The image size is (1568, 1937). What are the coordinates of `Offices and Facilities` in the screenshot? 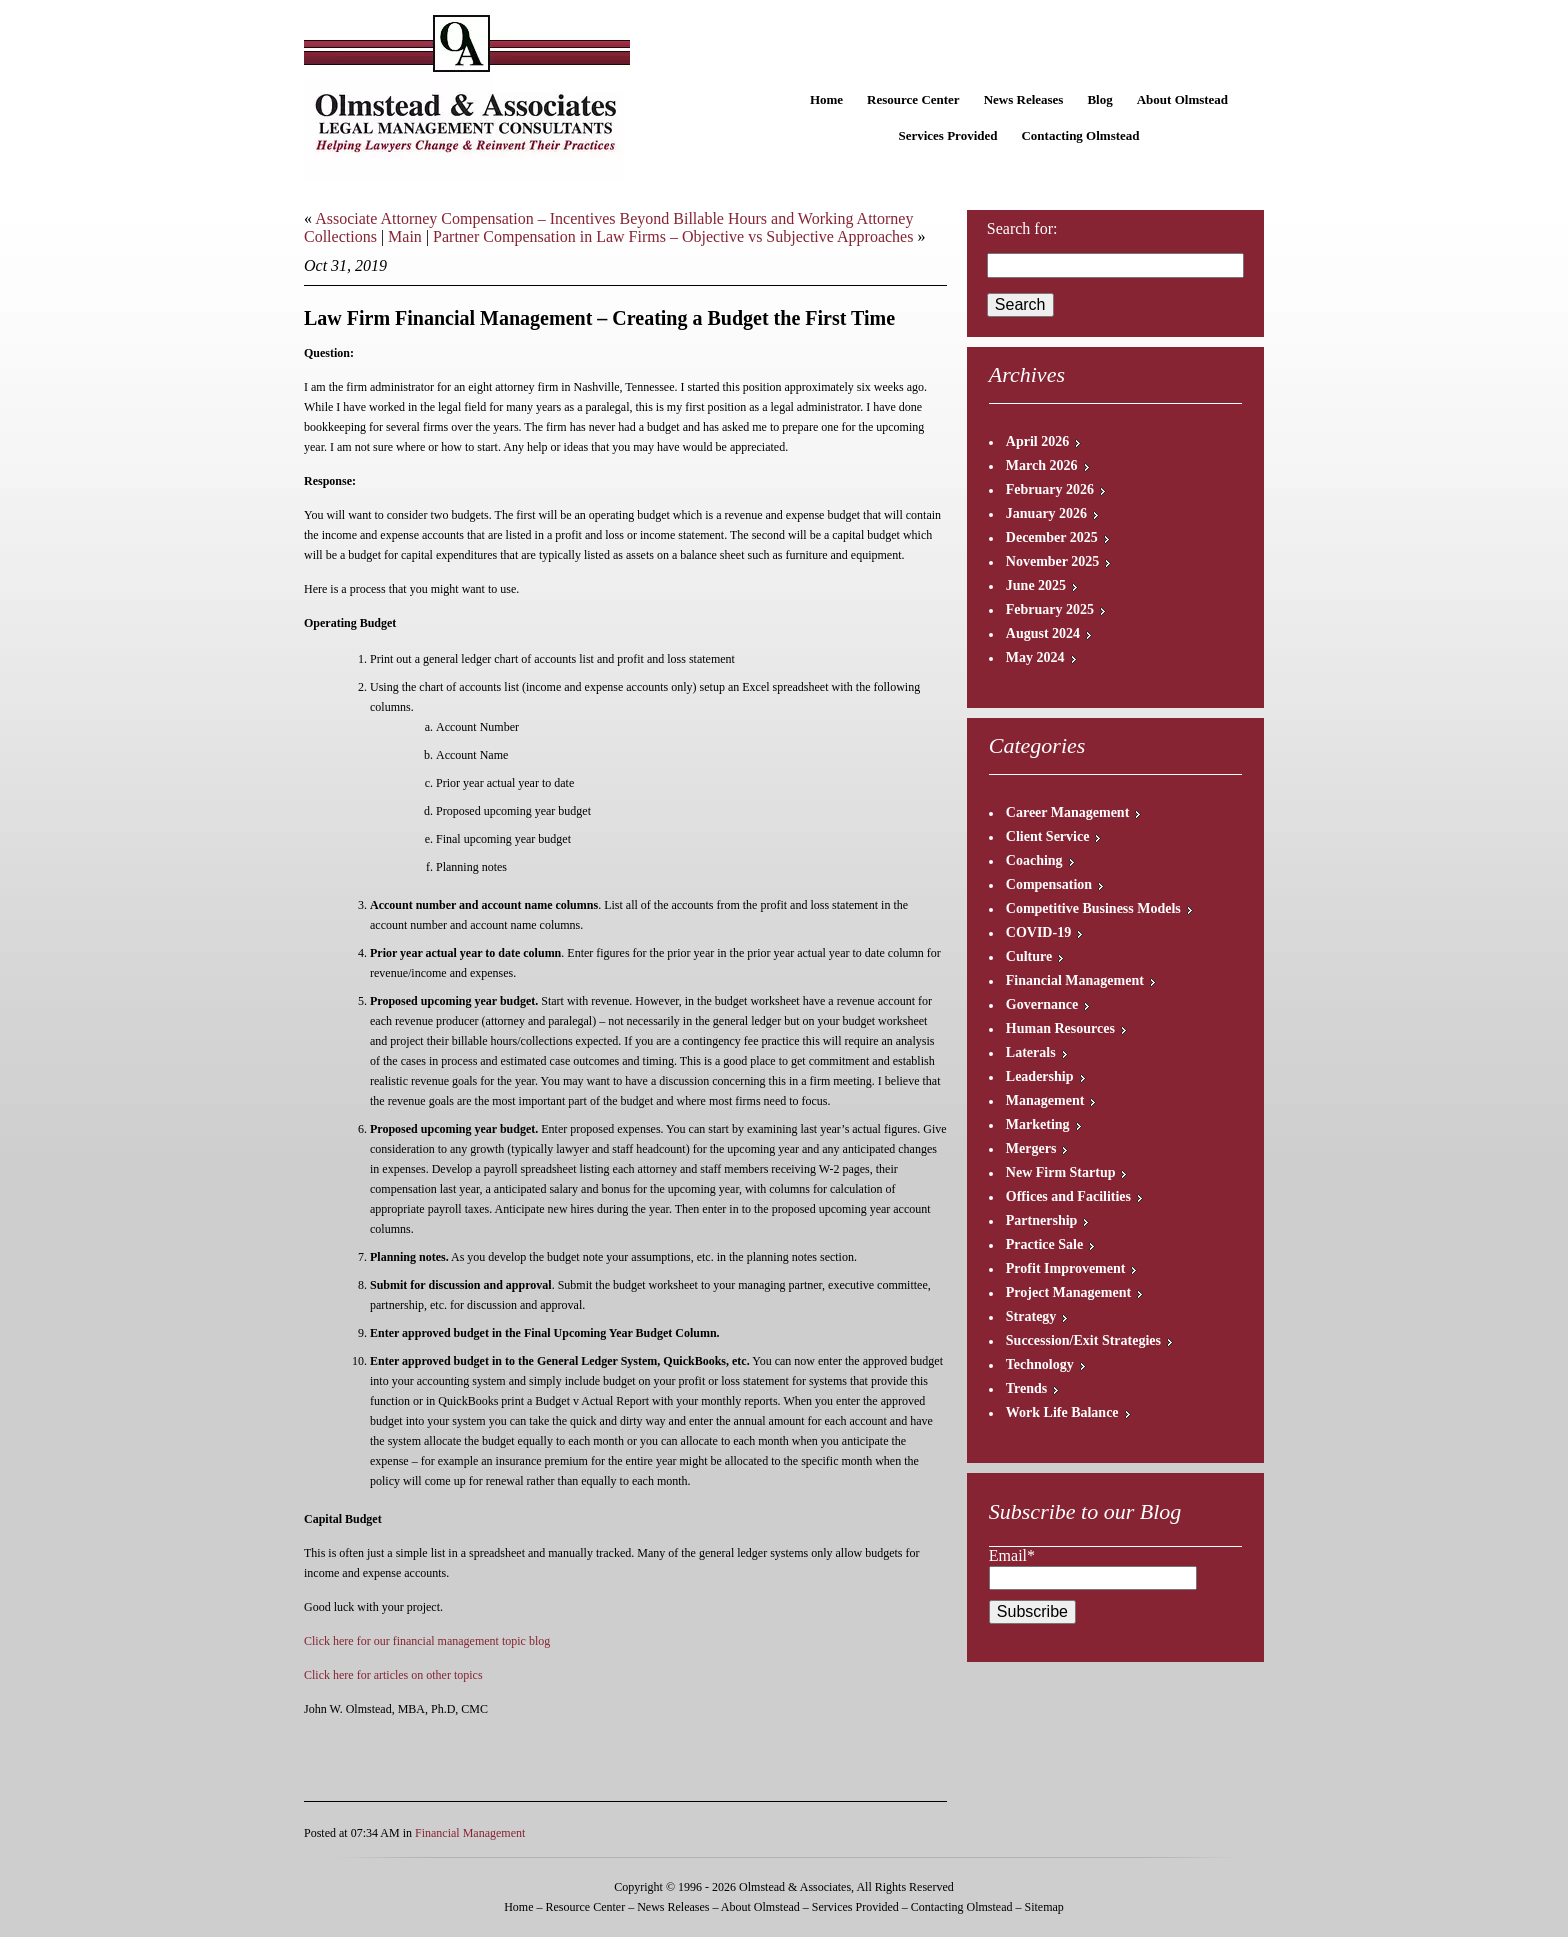 It's located at (1068, 1196).